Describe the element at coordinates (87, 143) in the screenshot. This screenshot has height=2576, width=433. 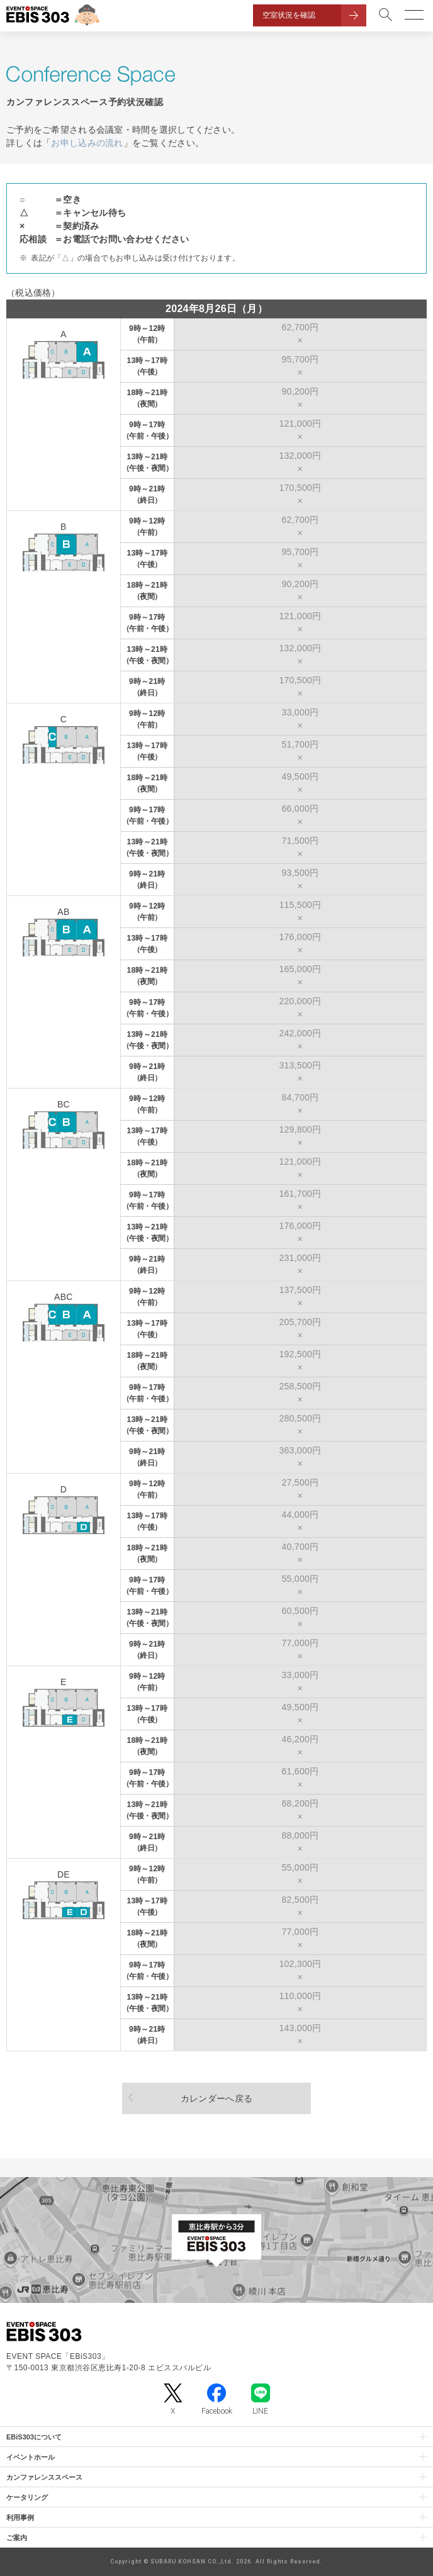
I see `お申し込みの流れ` at that location.